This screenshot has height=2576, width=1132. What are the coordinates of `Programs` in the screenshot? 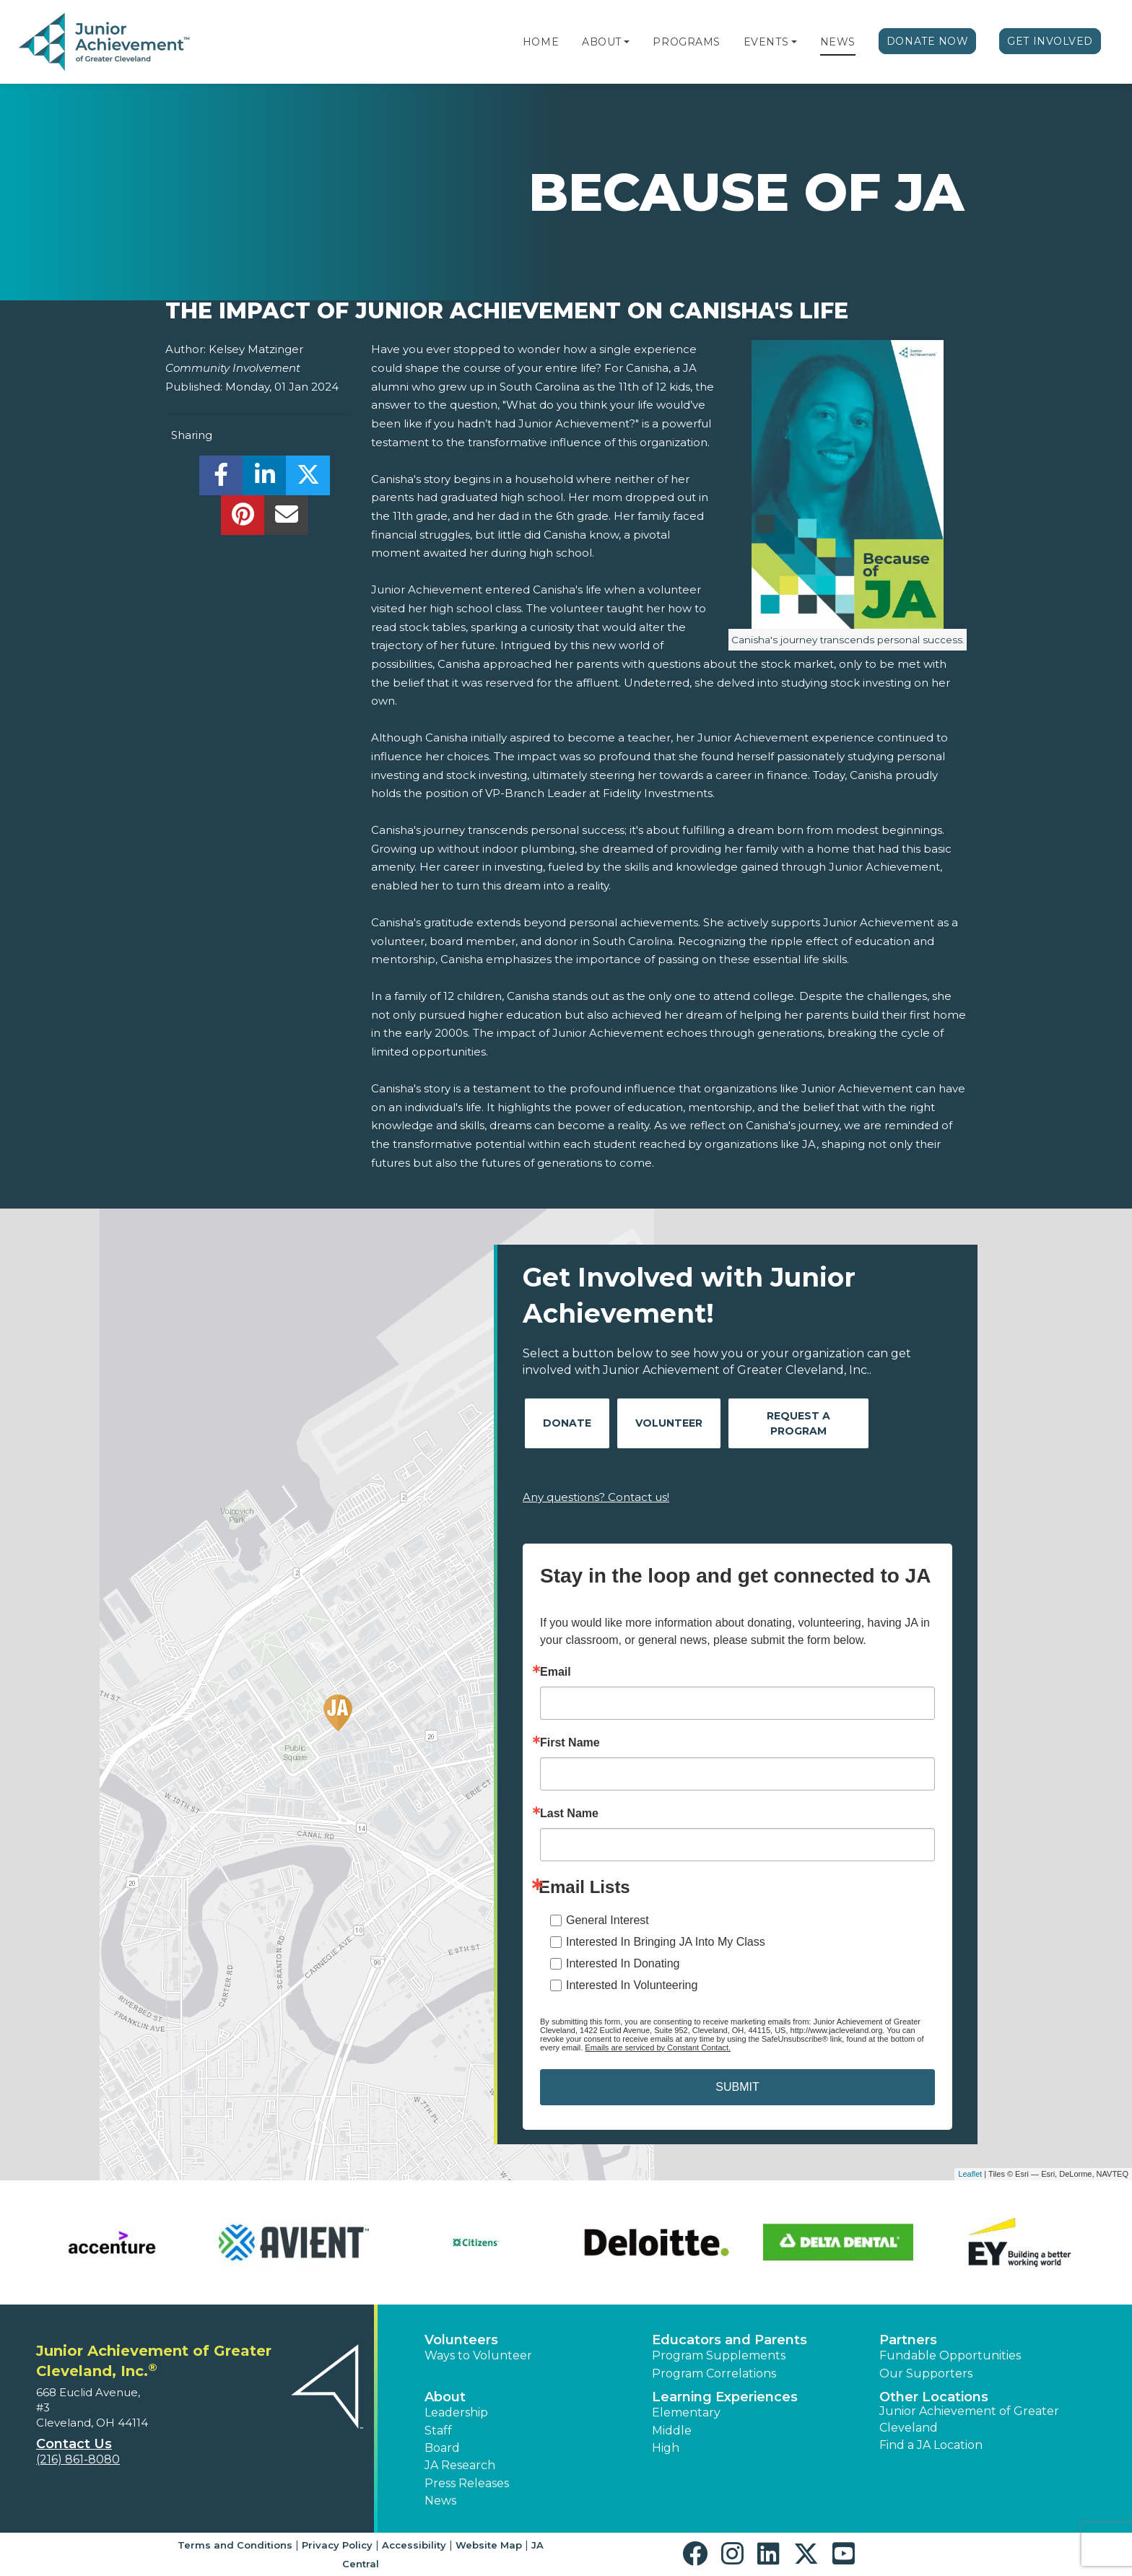 It's located at (686, 41).